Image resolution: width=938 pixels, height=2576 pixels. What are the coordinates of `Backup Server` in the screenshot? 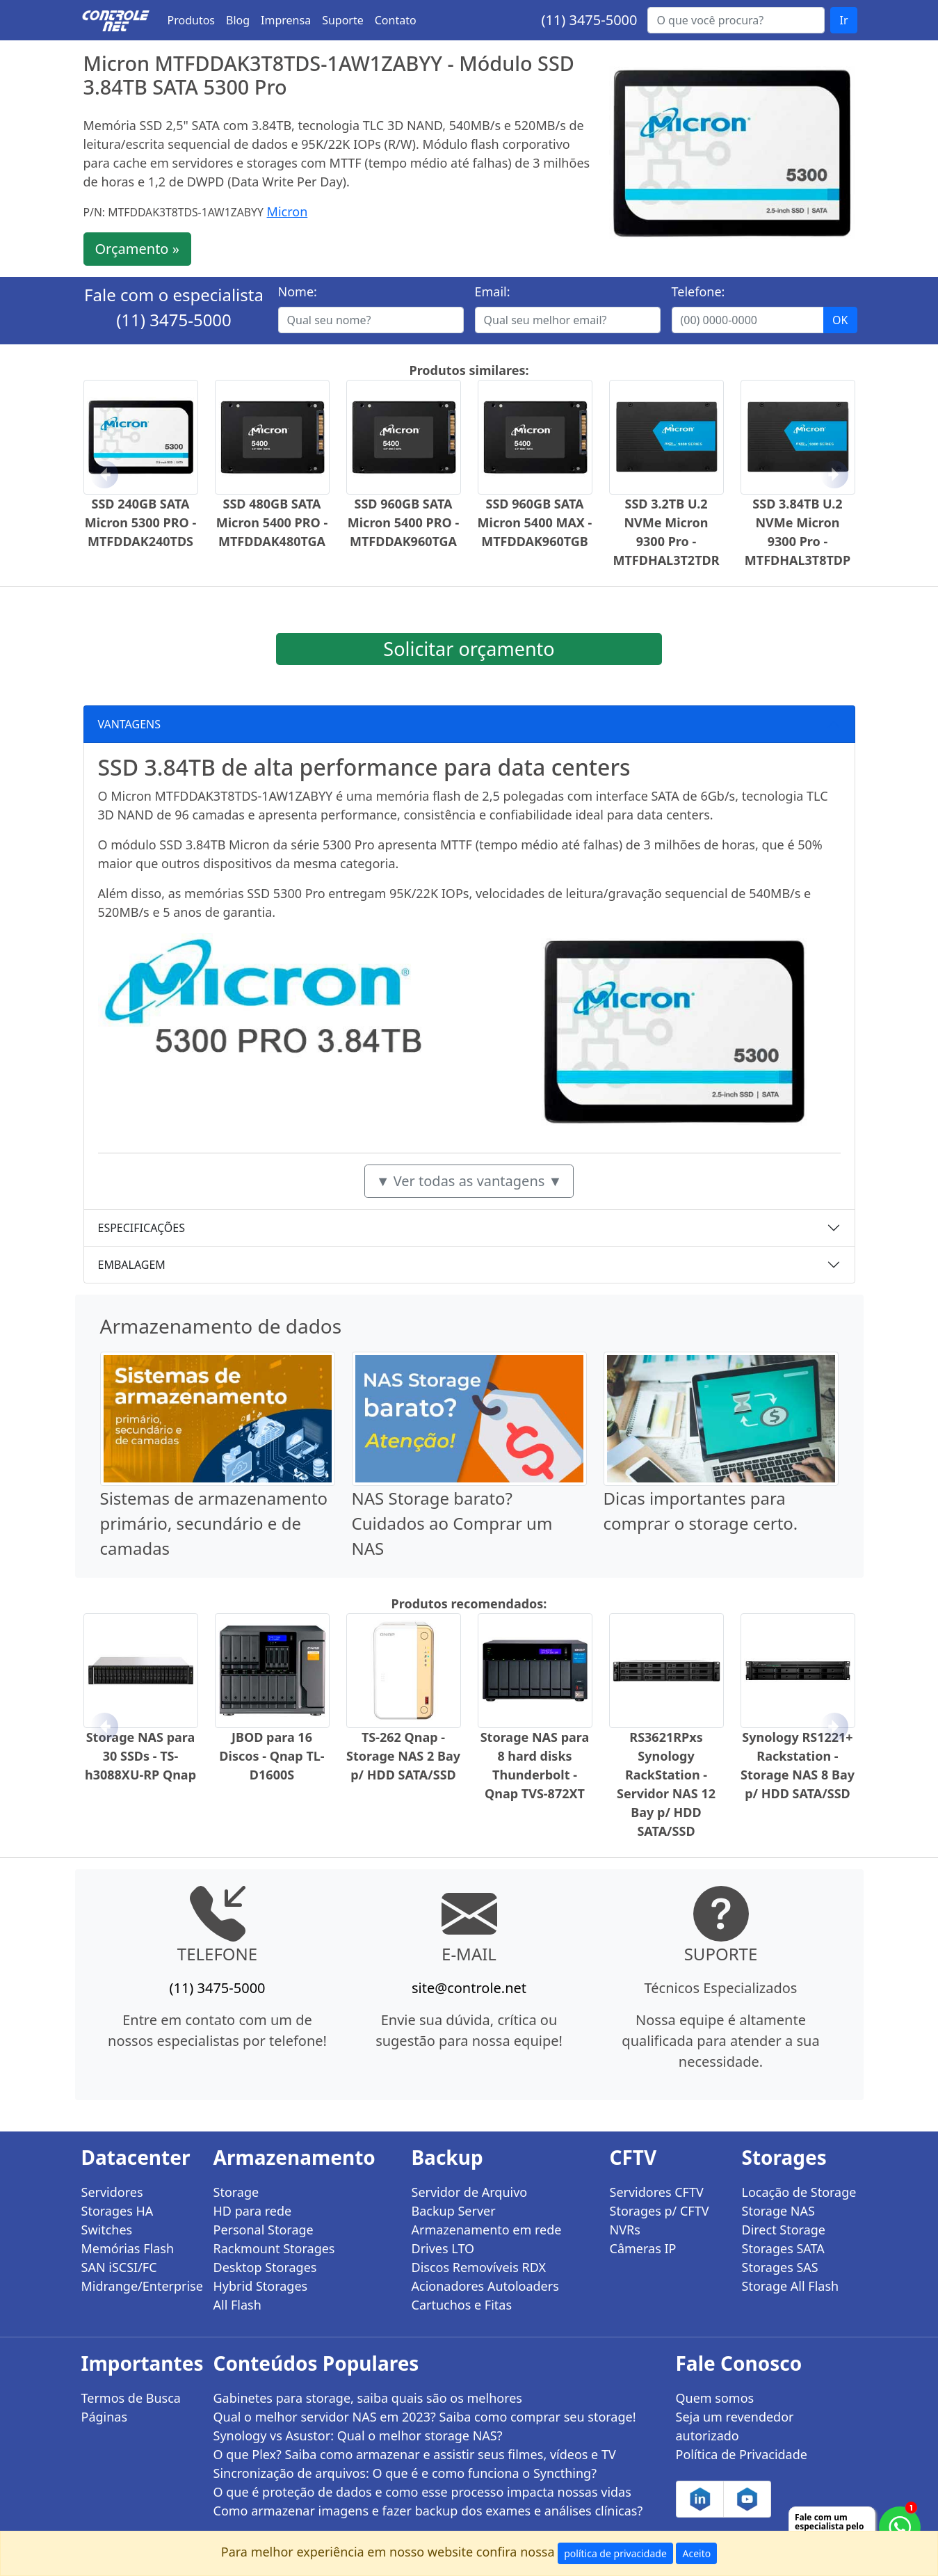 It's located at (454, 2210).